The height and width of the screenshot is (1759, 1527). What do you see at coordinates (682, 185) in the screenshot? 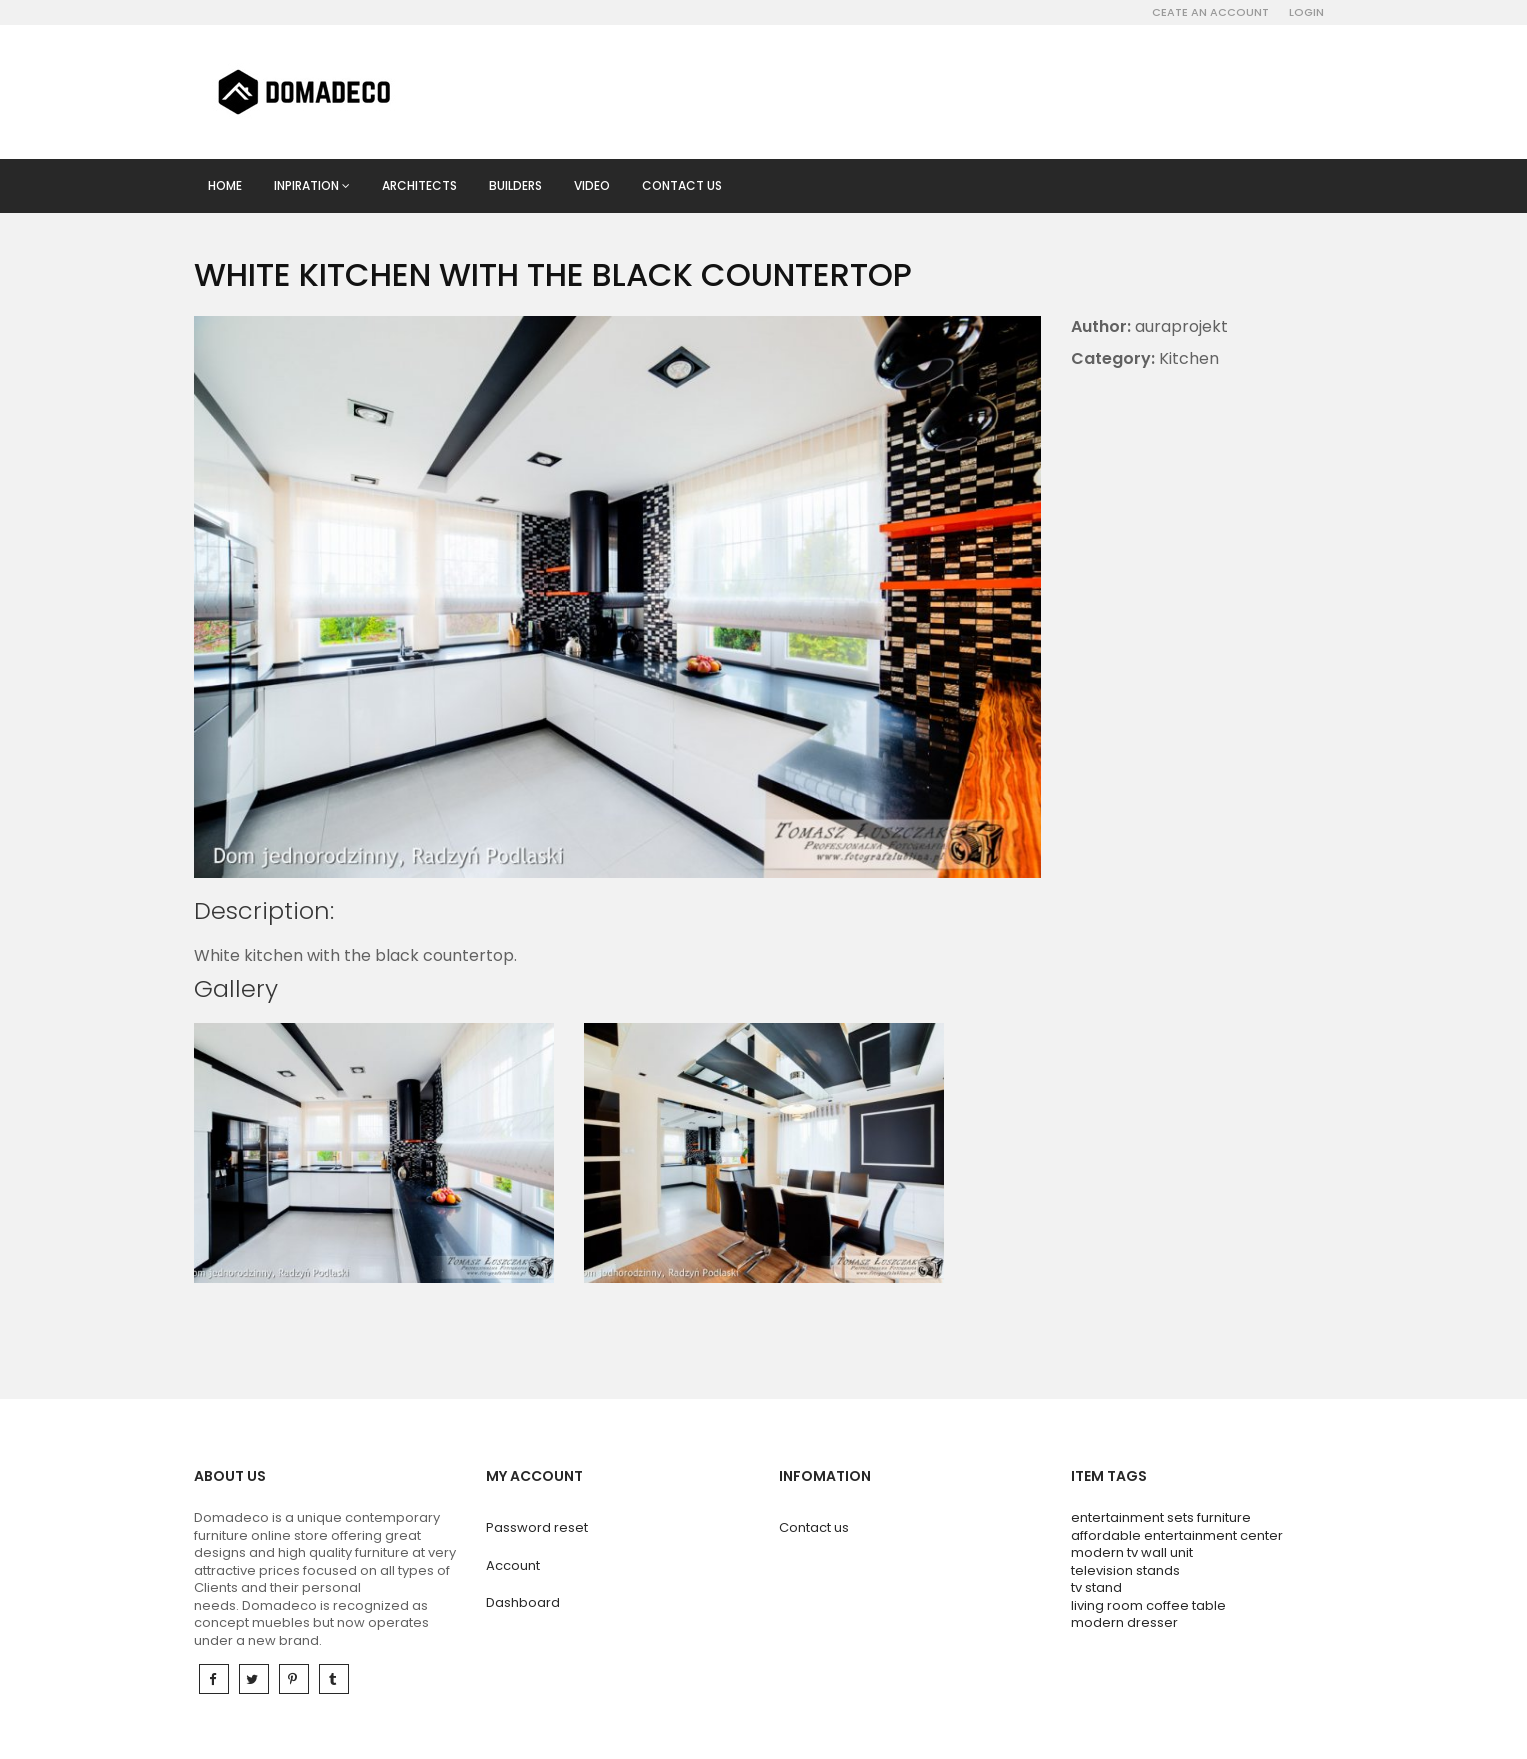
I see `Contact us` at bounding box center [682, 185].